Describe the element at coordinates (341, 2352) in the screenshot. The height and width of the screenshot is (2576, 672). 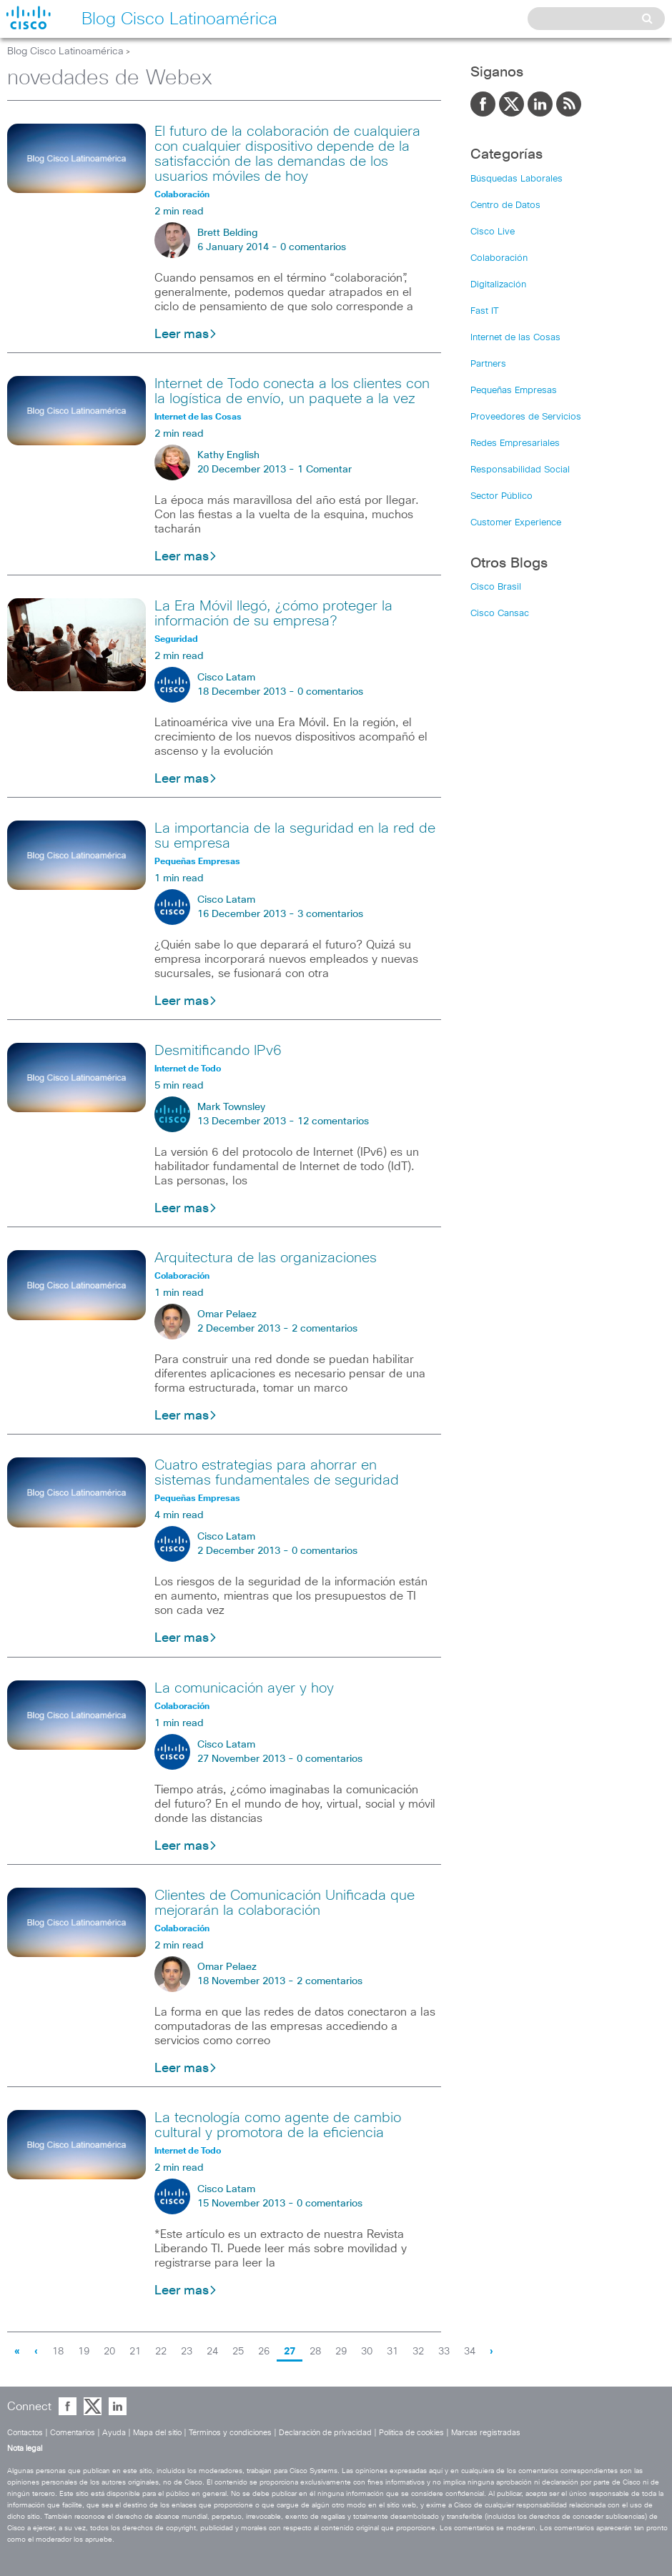
I see `29` at that location.